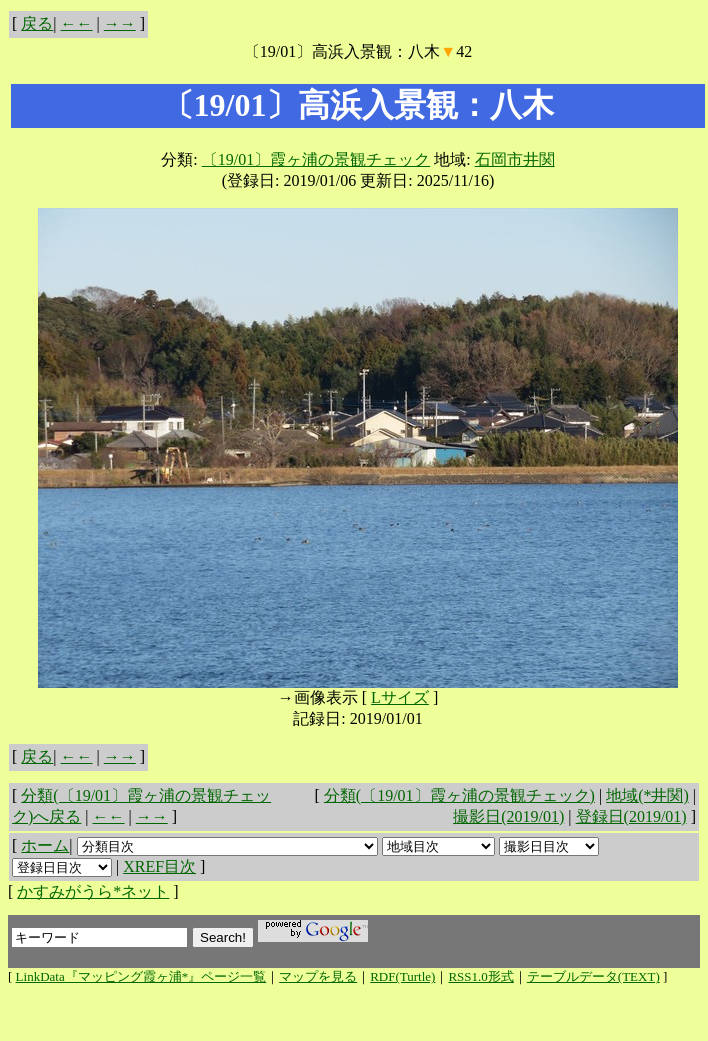 The height and width of the screenshot is (1041, 708). Describe the element at coordinates (45, 845) in the screenshot. I see `ホーム` at that location.